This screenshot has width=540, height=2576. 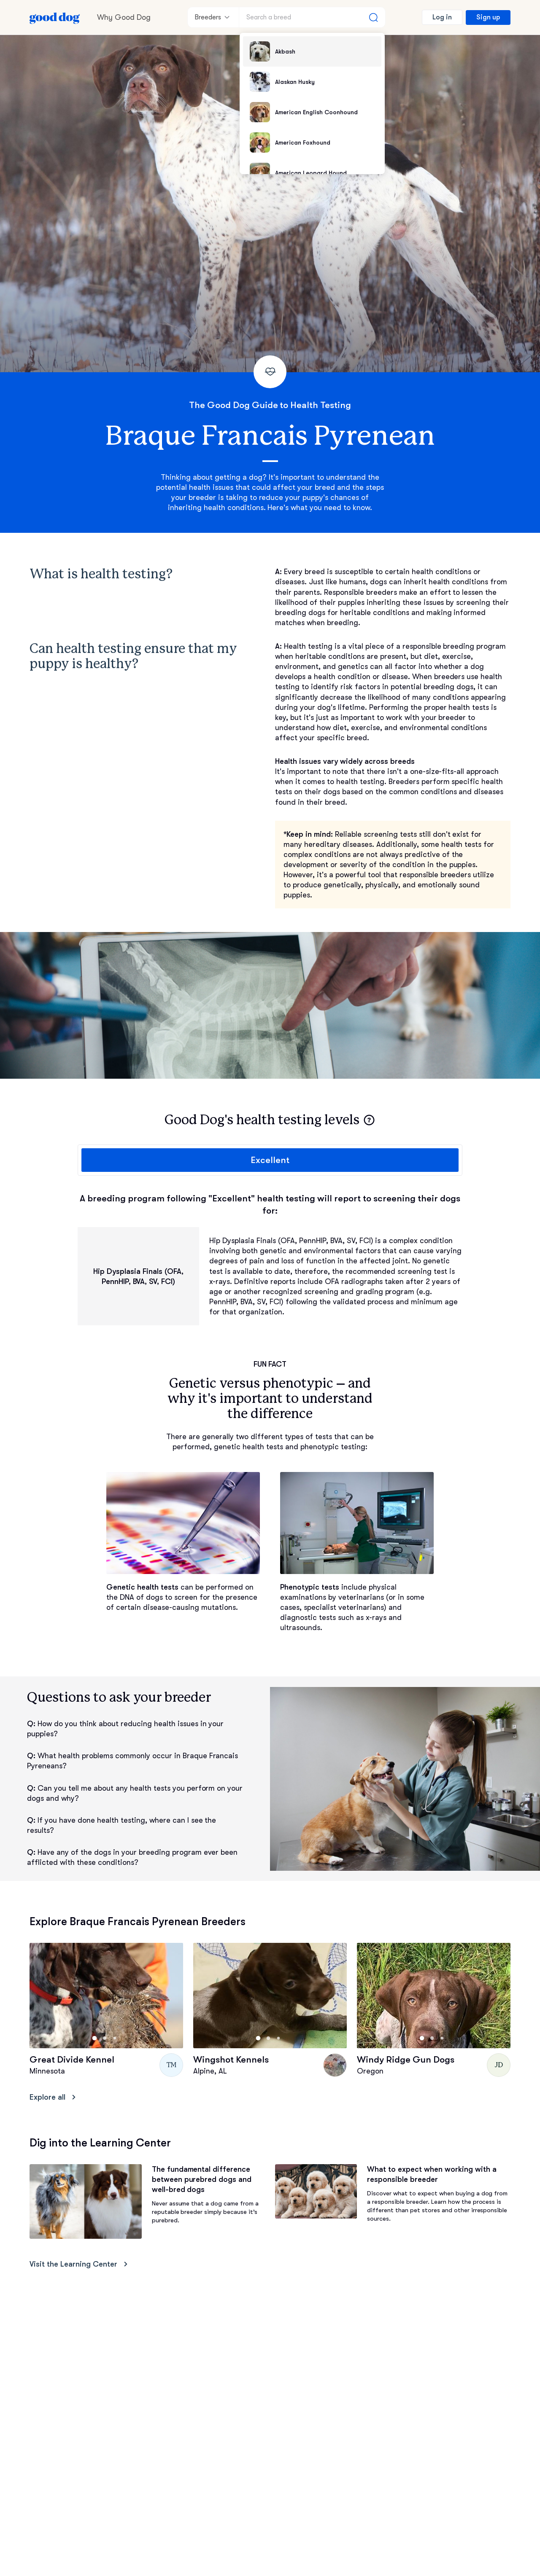 I want to click on [Search a breed], so click(x=312, y=17).